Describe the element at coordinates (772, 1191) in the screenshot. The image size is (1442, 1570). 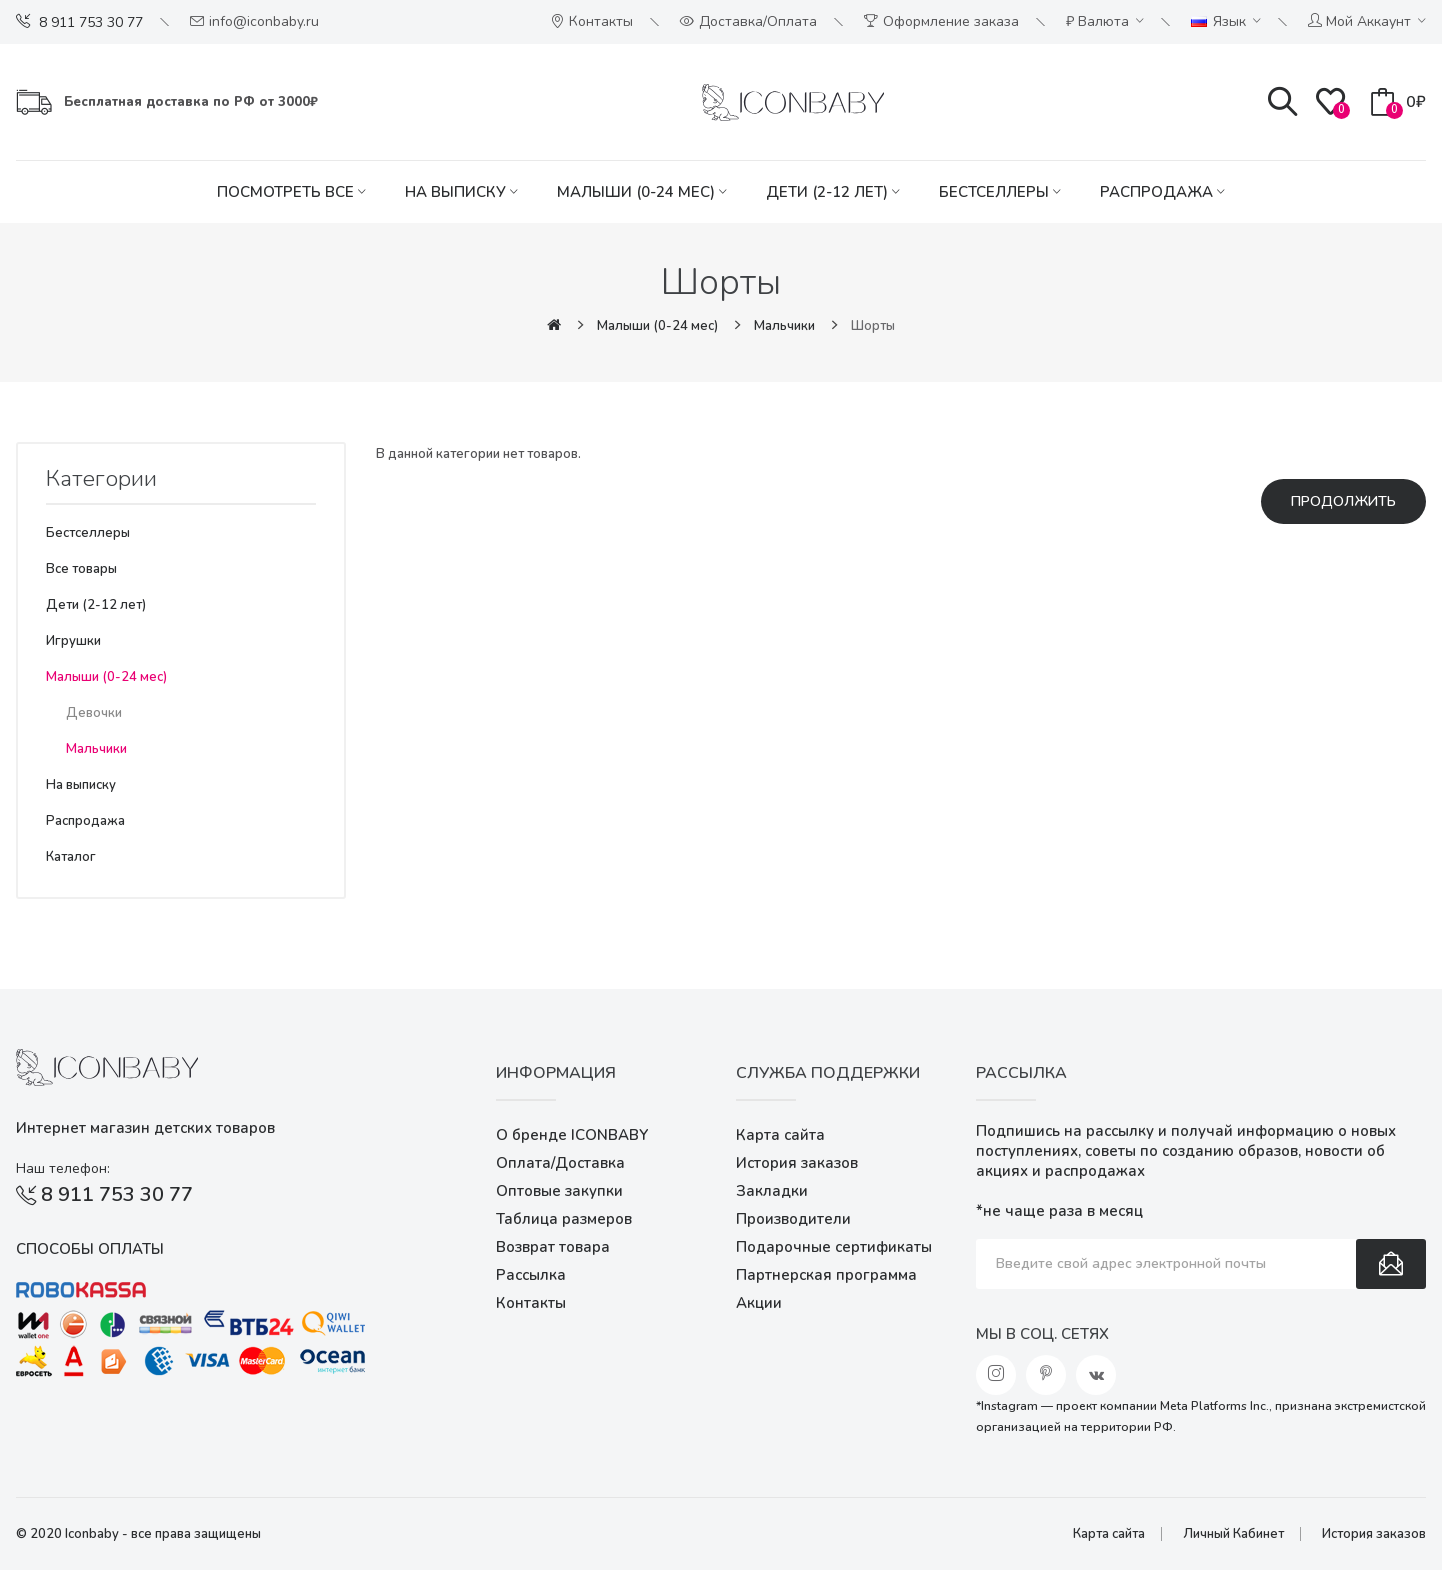
I see `Закладки` at that location.